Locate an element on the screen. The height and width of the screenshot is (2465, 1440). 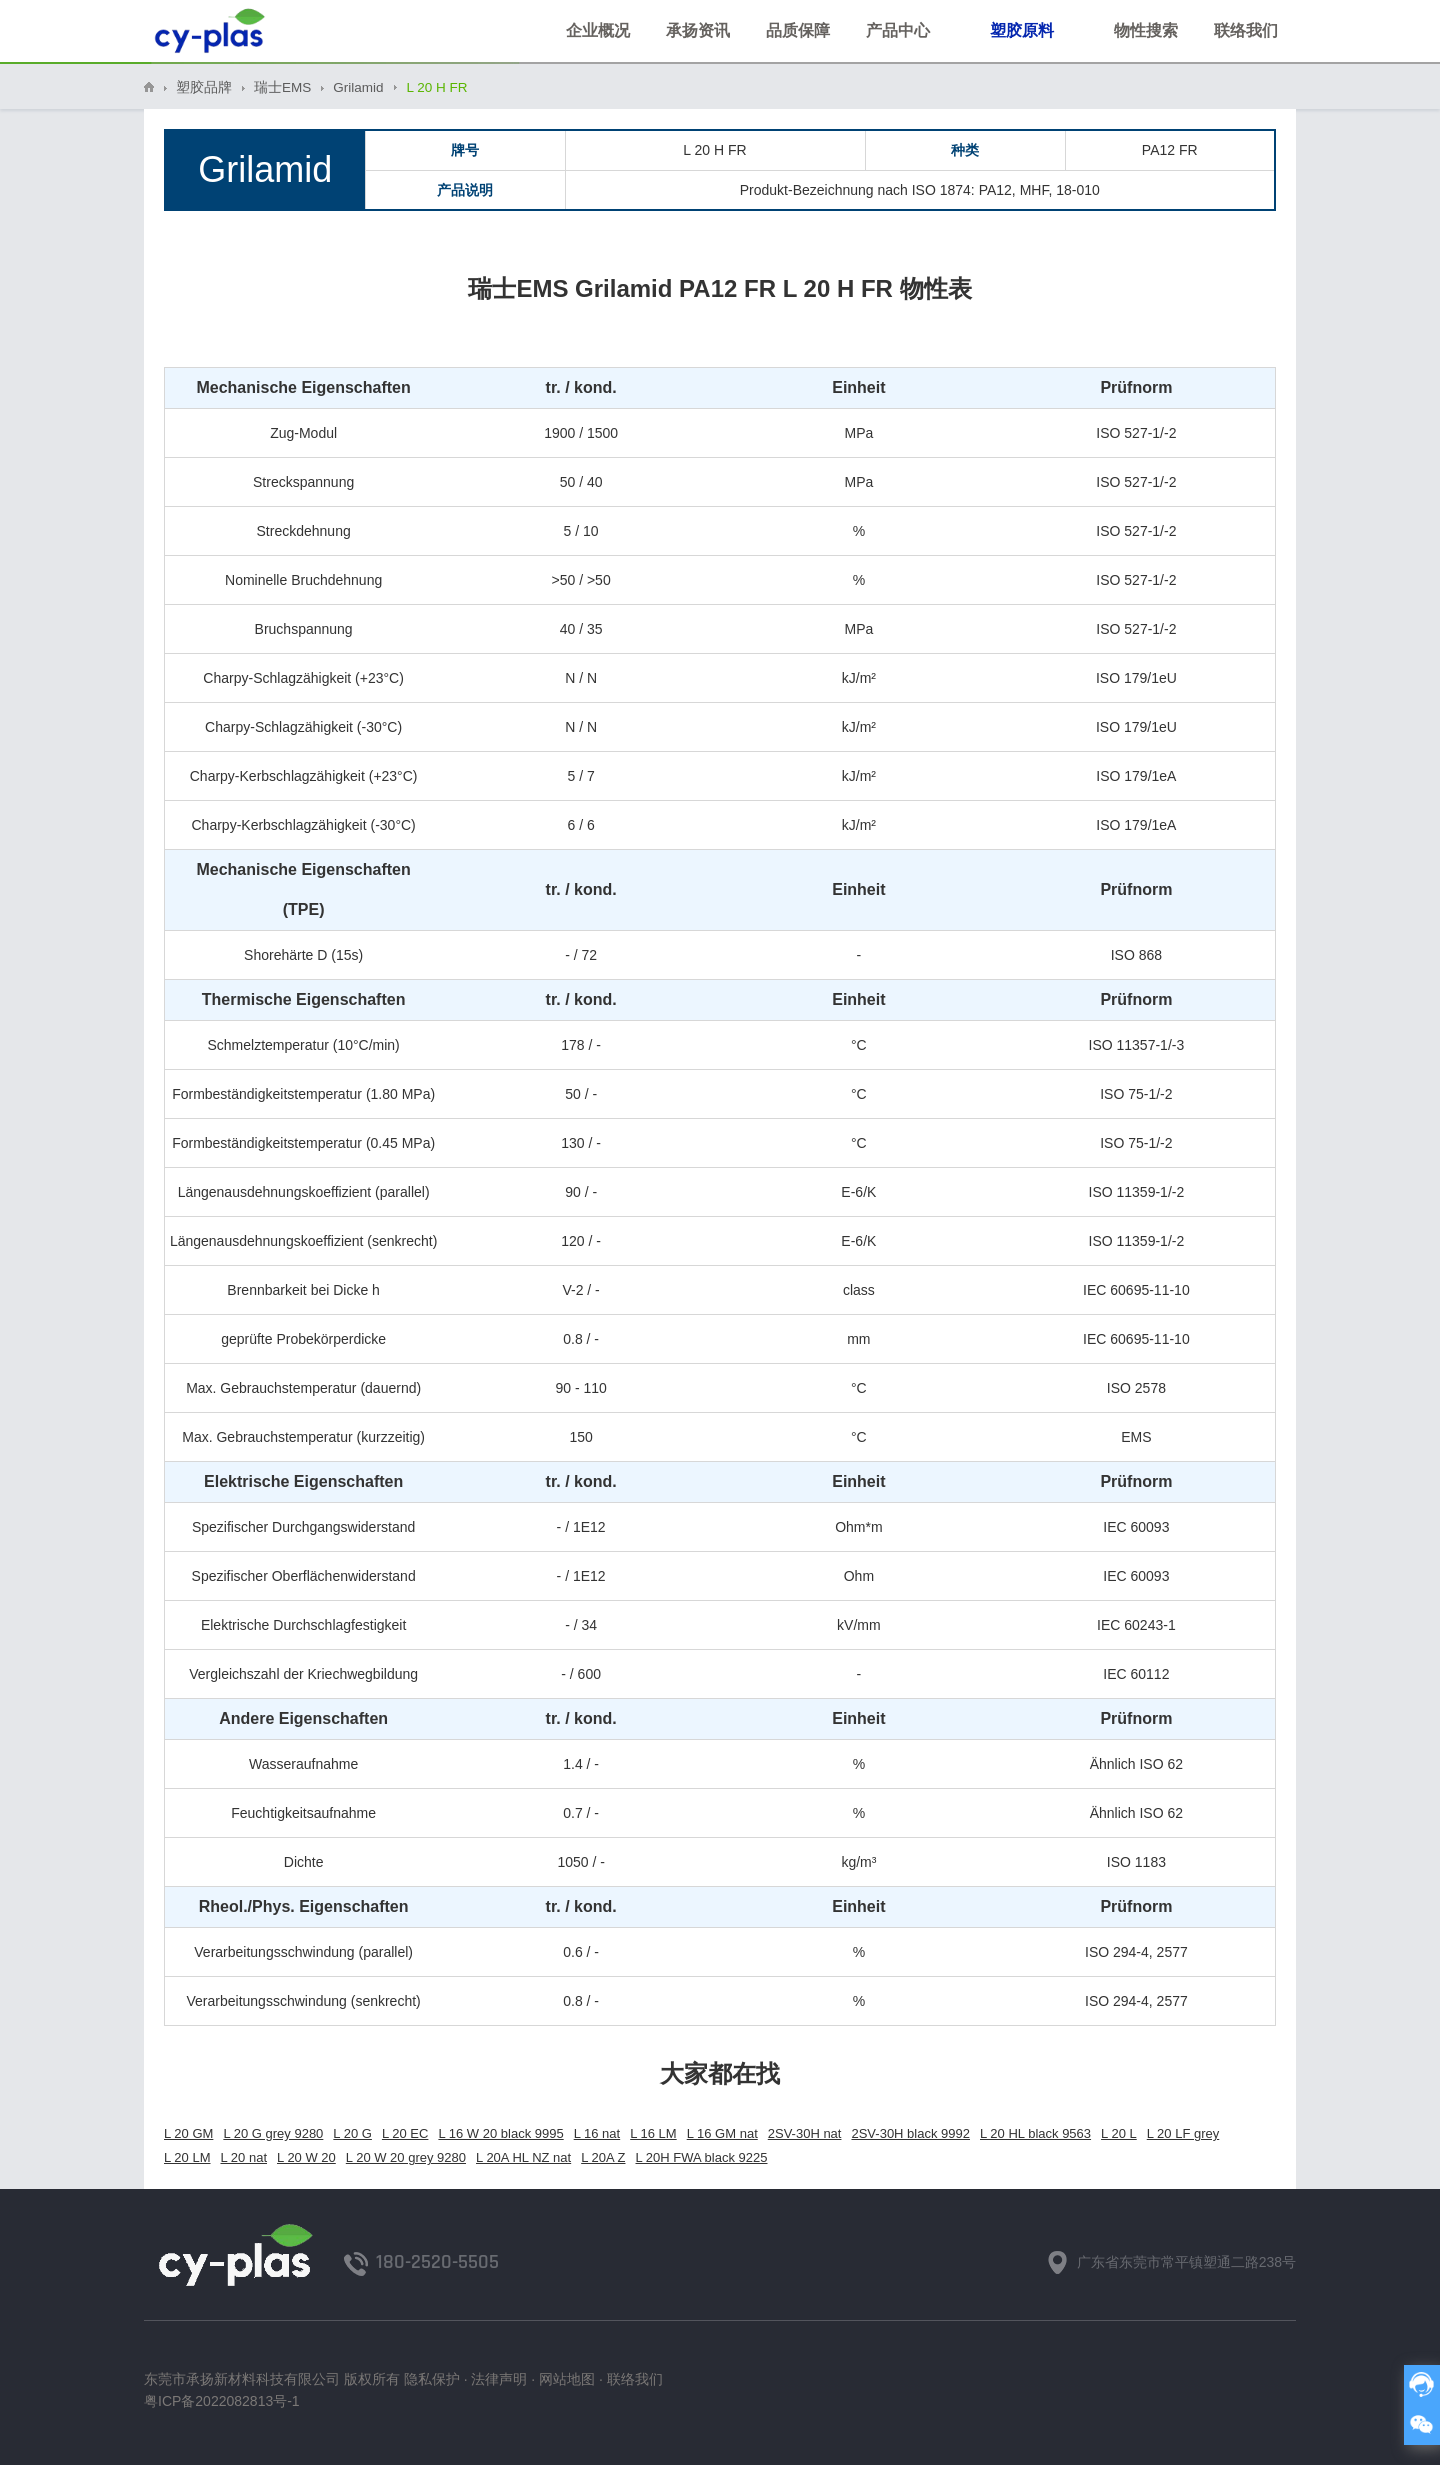
L 20 G grey 9280 is located at coordinates (273, 2133).